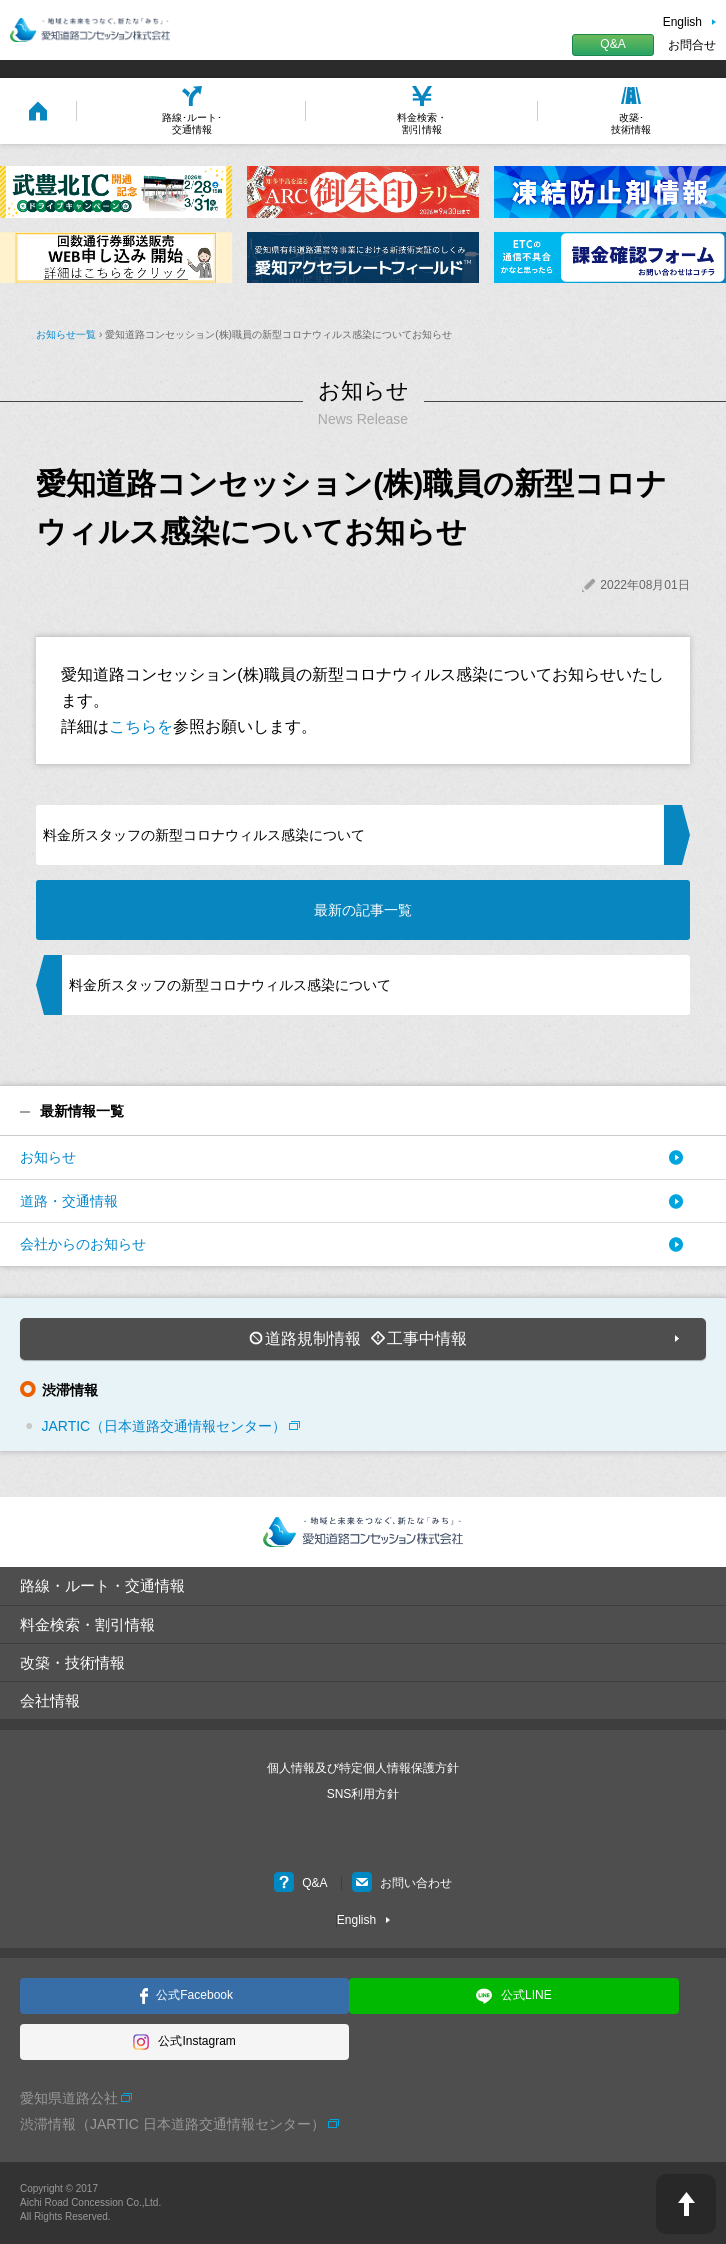  What do you see at coordinates (87, 1624) in the screenshot?
I see `料金検索・割引情報` at bounding box center [87, 1624].